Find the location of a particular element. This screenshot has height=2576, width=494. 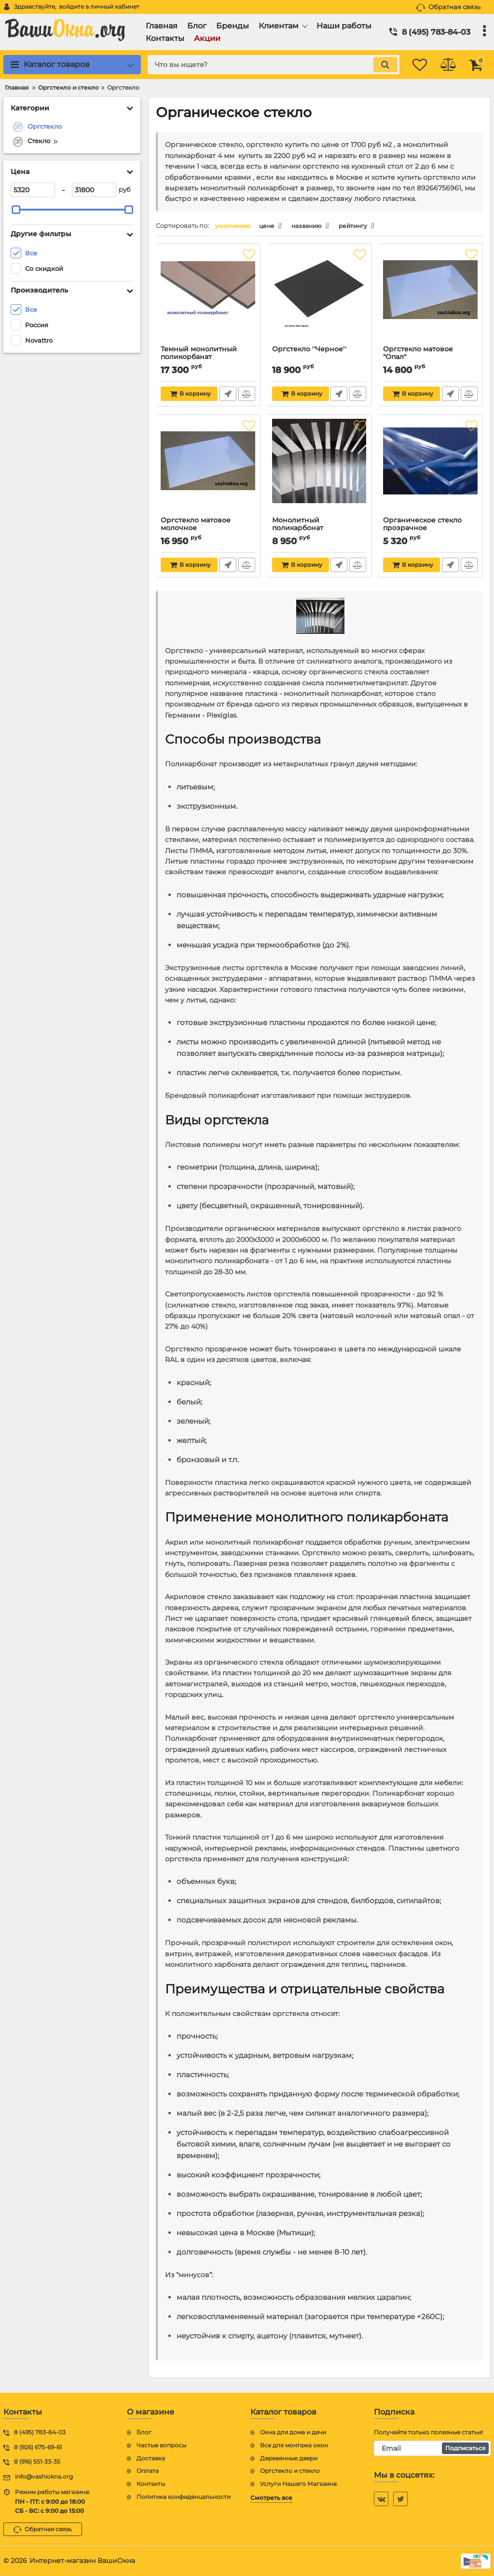

[5320] is located at coordinates (33, 190).